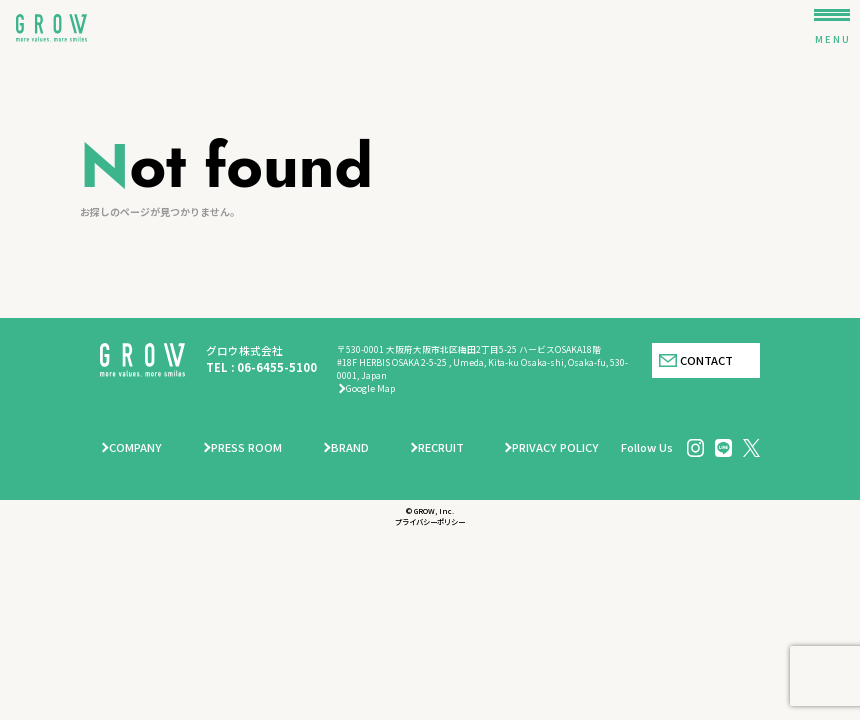  Describe the element at coordinates (370, 388) in the screenshot. I see `Google Map` at that location.